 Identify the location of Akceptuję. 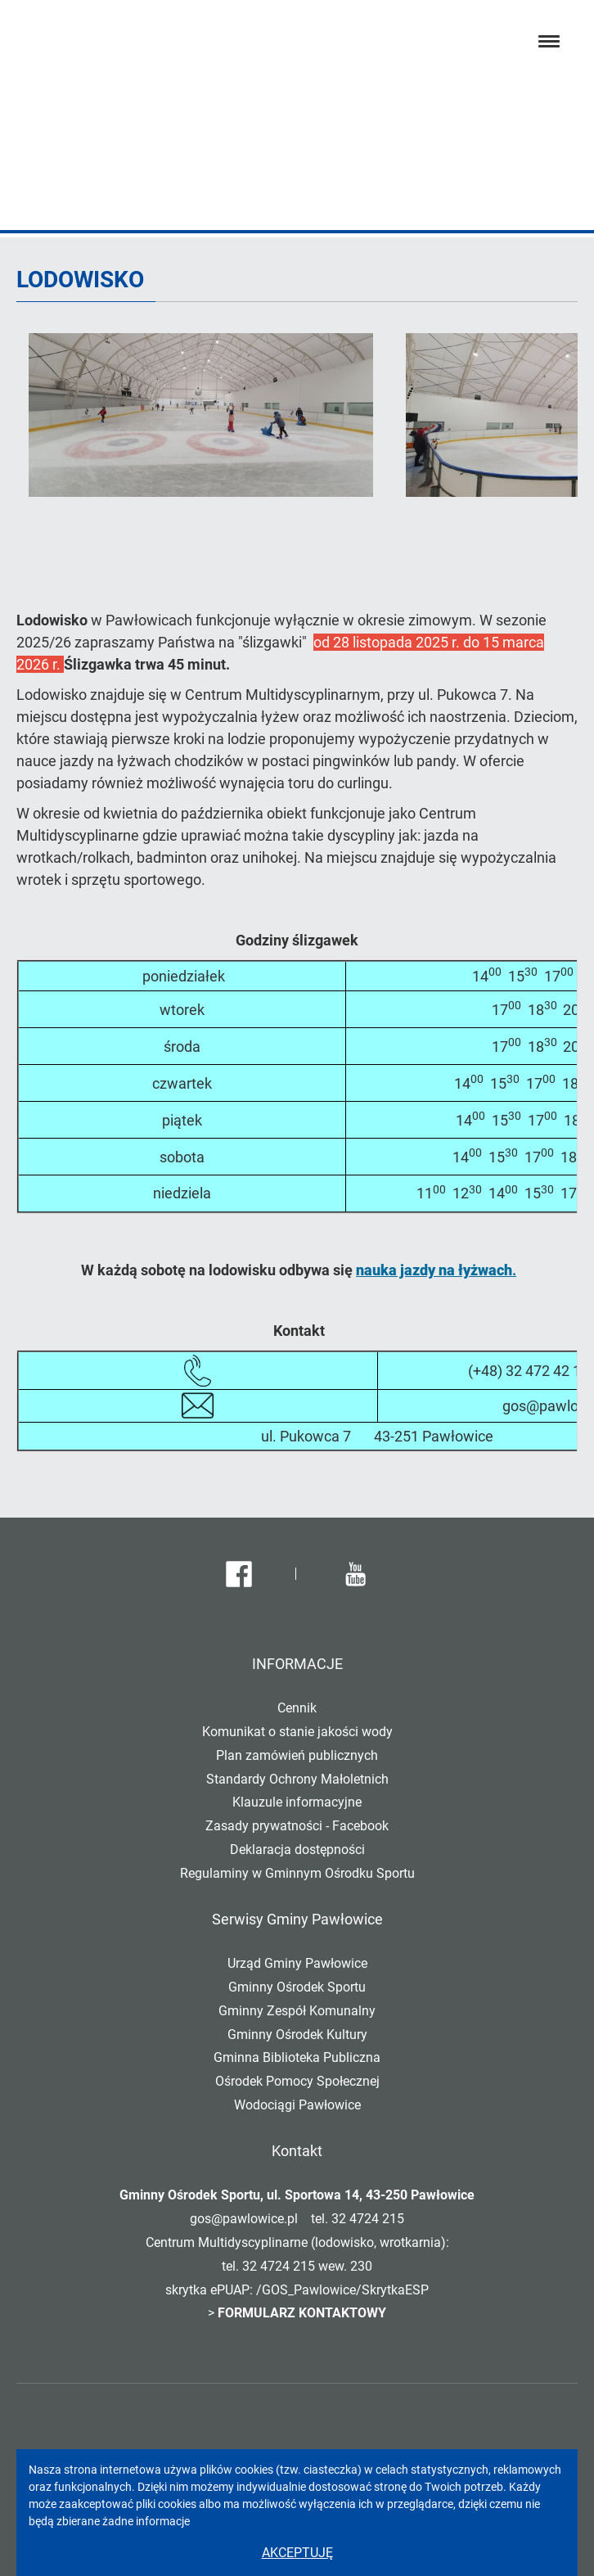
(297, 2552).